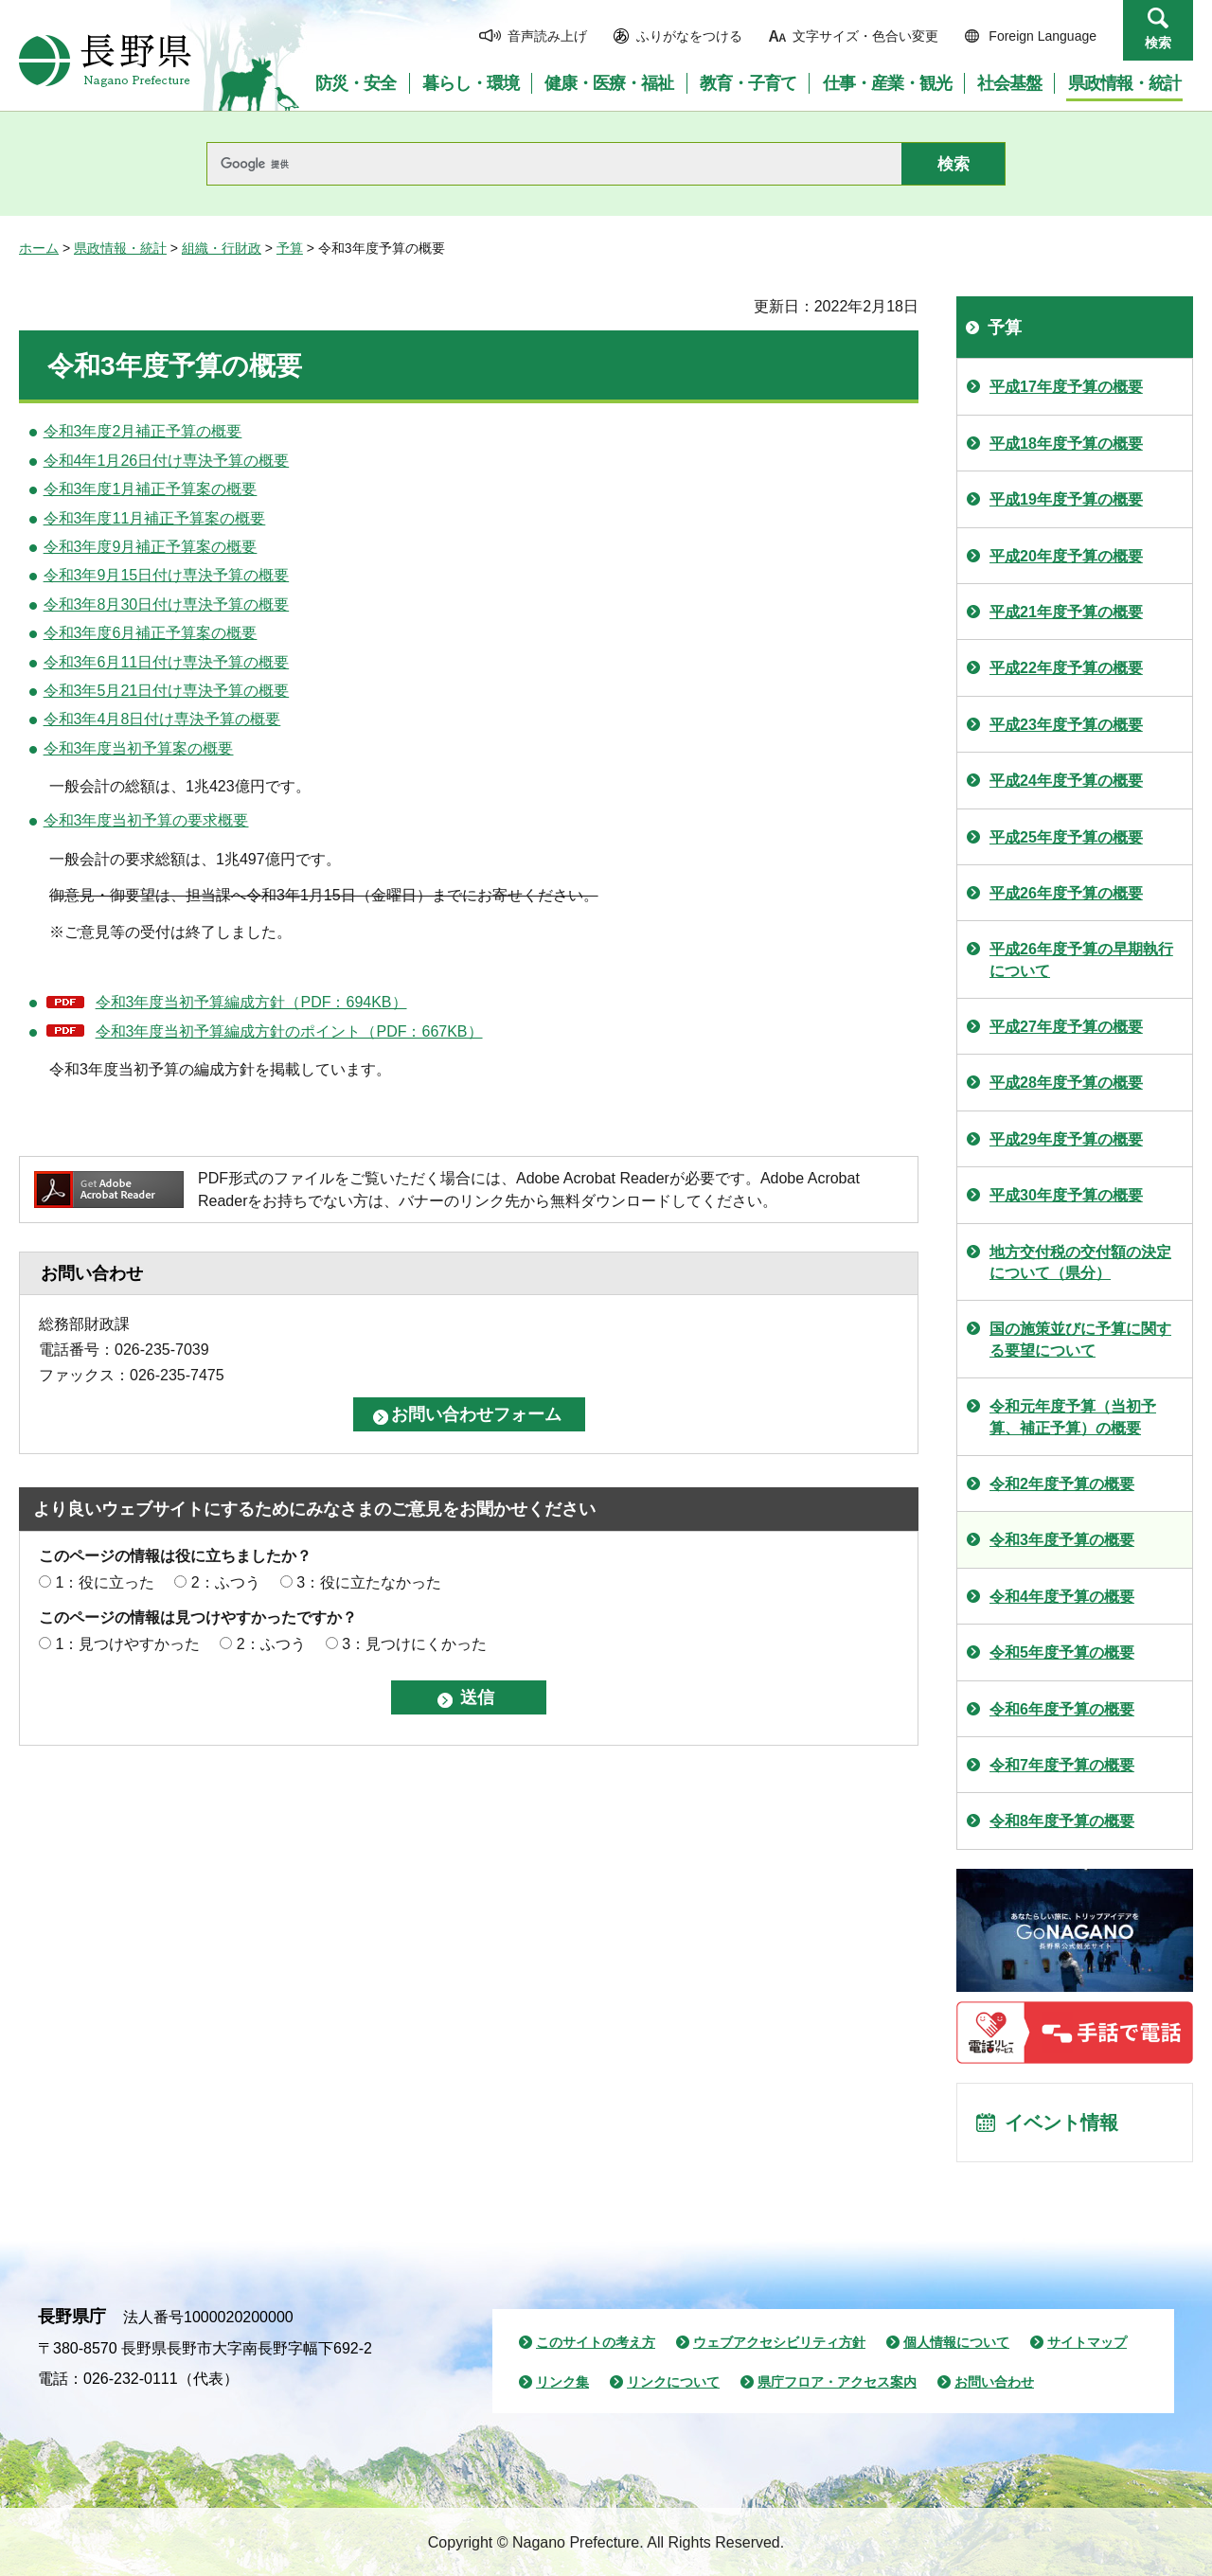 This screenshot has width=1212, height=2576. Describe the element at coordinates (1066, 668) in the screenshot. I see `平成22年度予算の概要` at that location.